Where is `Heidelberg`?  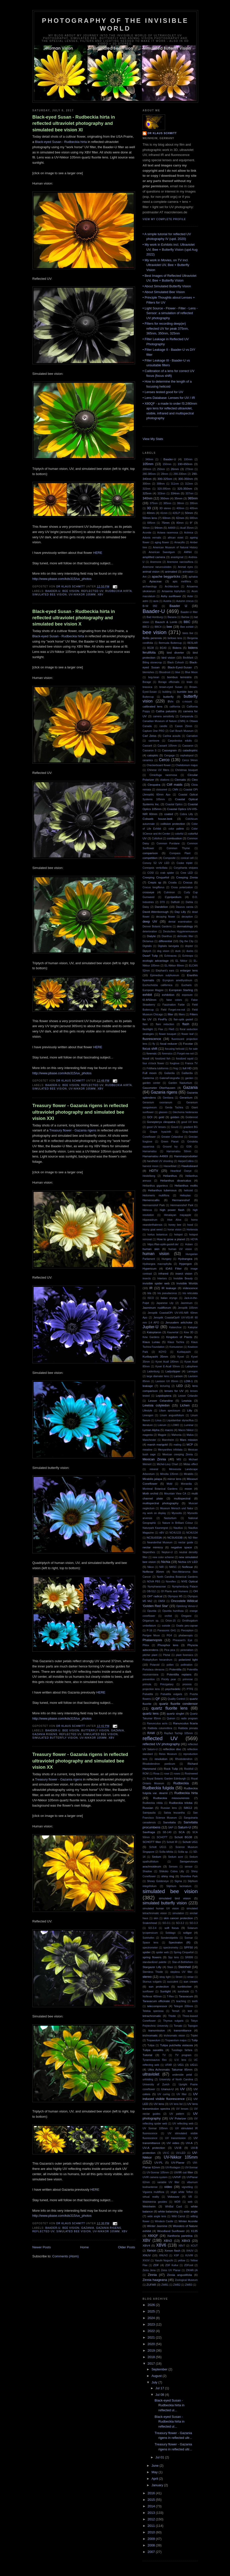
Heidelberg is located at coordinates (149, 1176).